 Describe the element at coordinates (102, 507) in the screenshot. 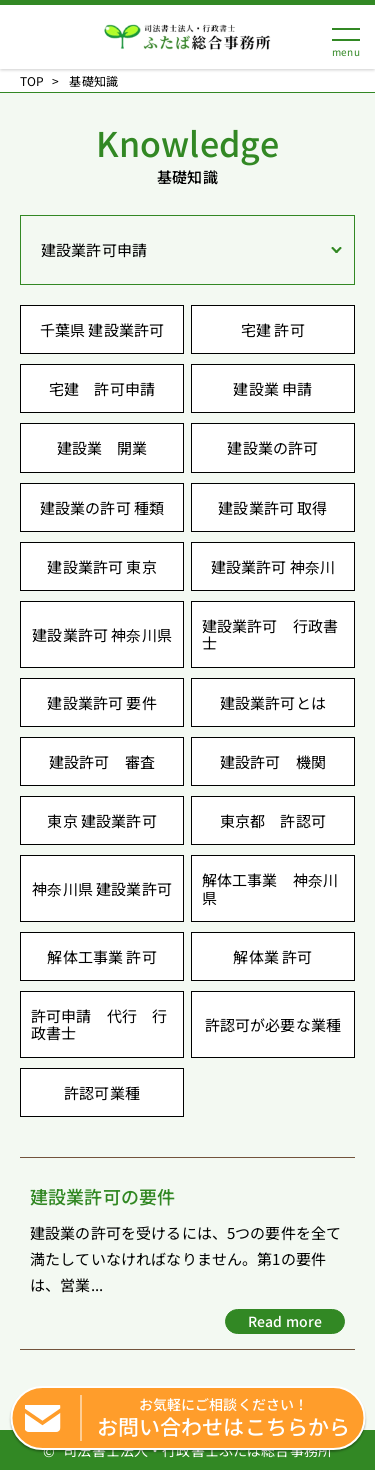

I see `建設業の許可 種類` at that location.